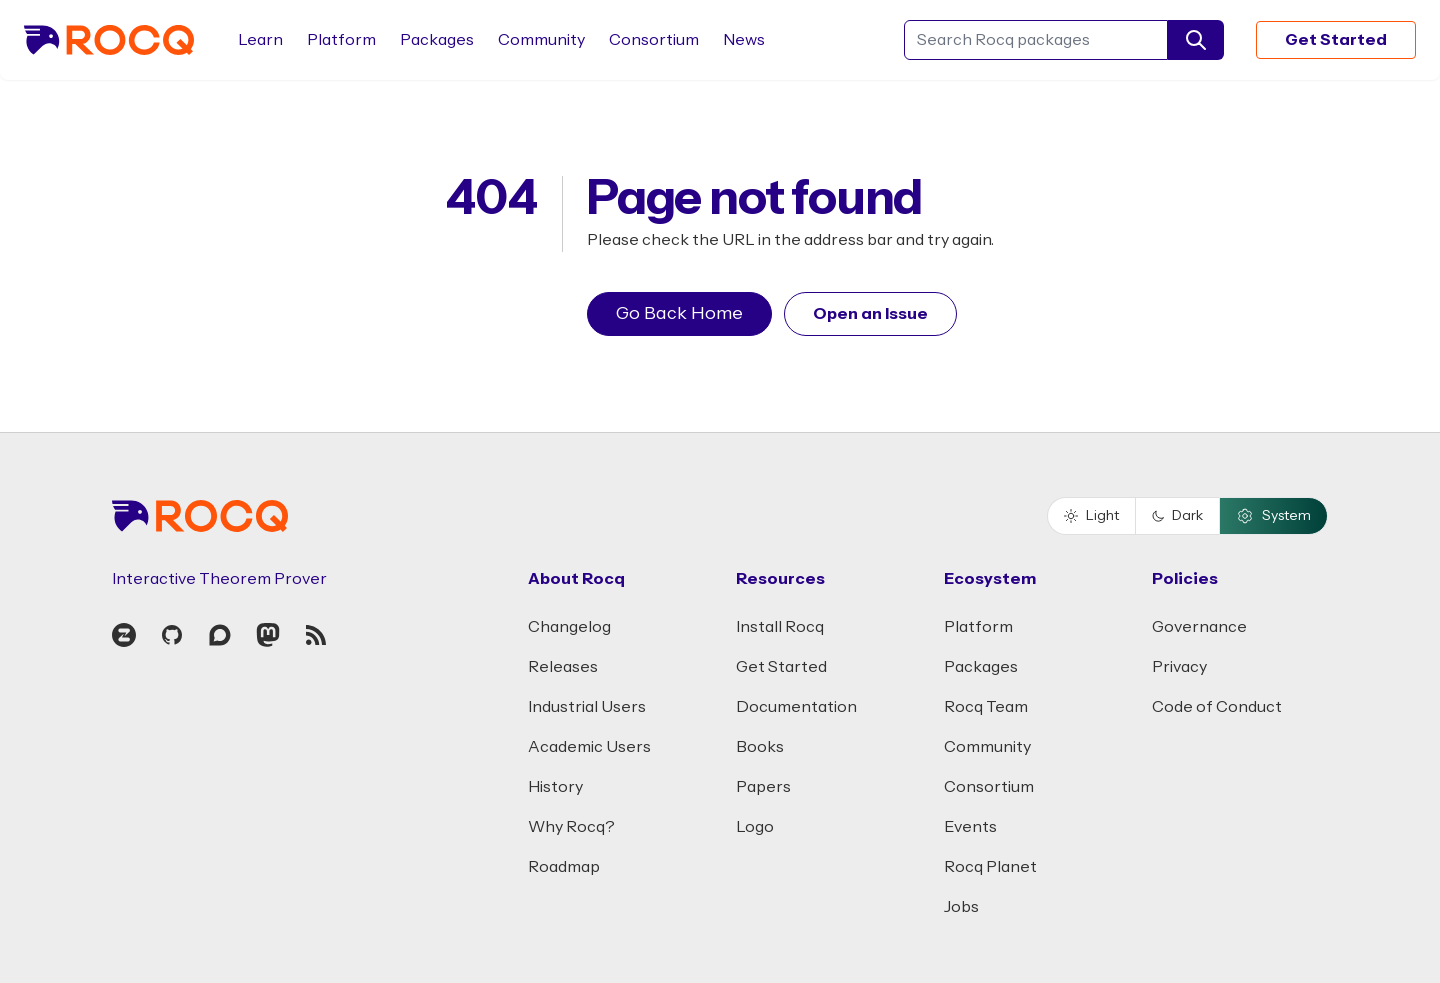 The height and width of the screenshot is (983, 1440). Describe the element at coordinates (990, 867) in the screenshot. I see `Rocq Planet` at that location.